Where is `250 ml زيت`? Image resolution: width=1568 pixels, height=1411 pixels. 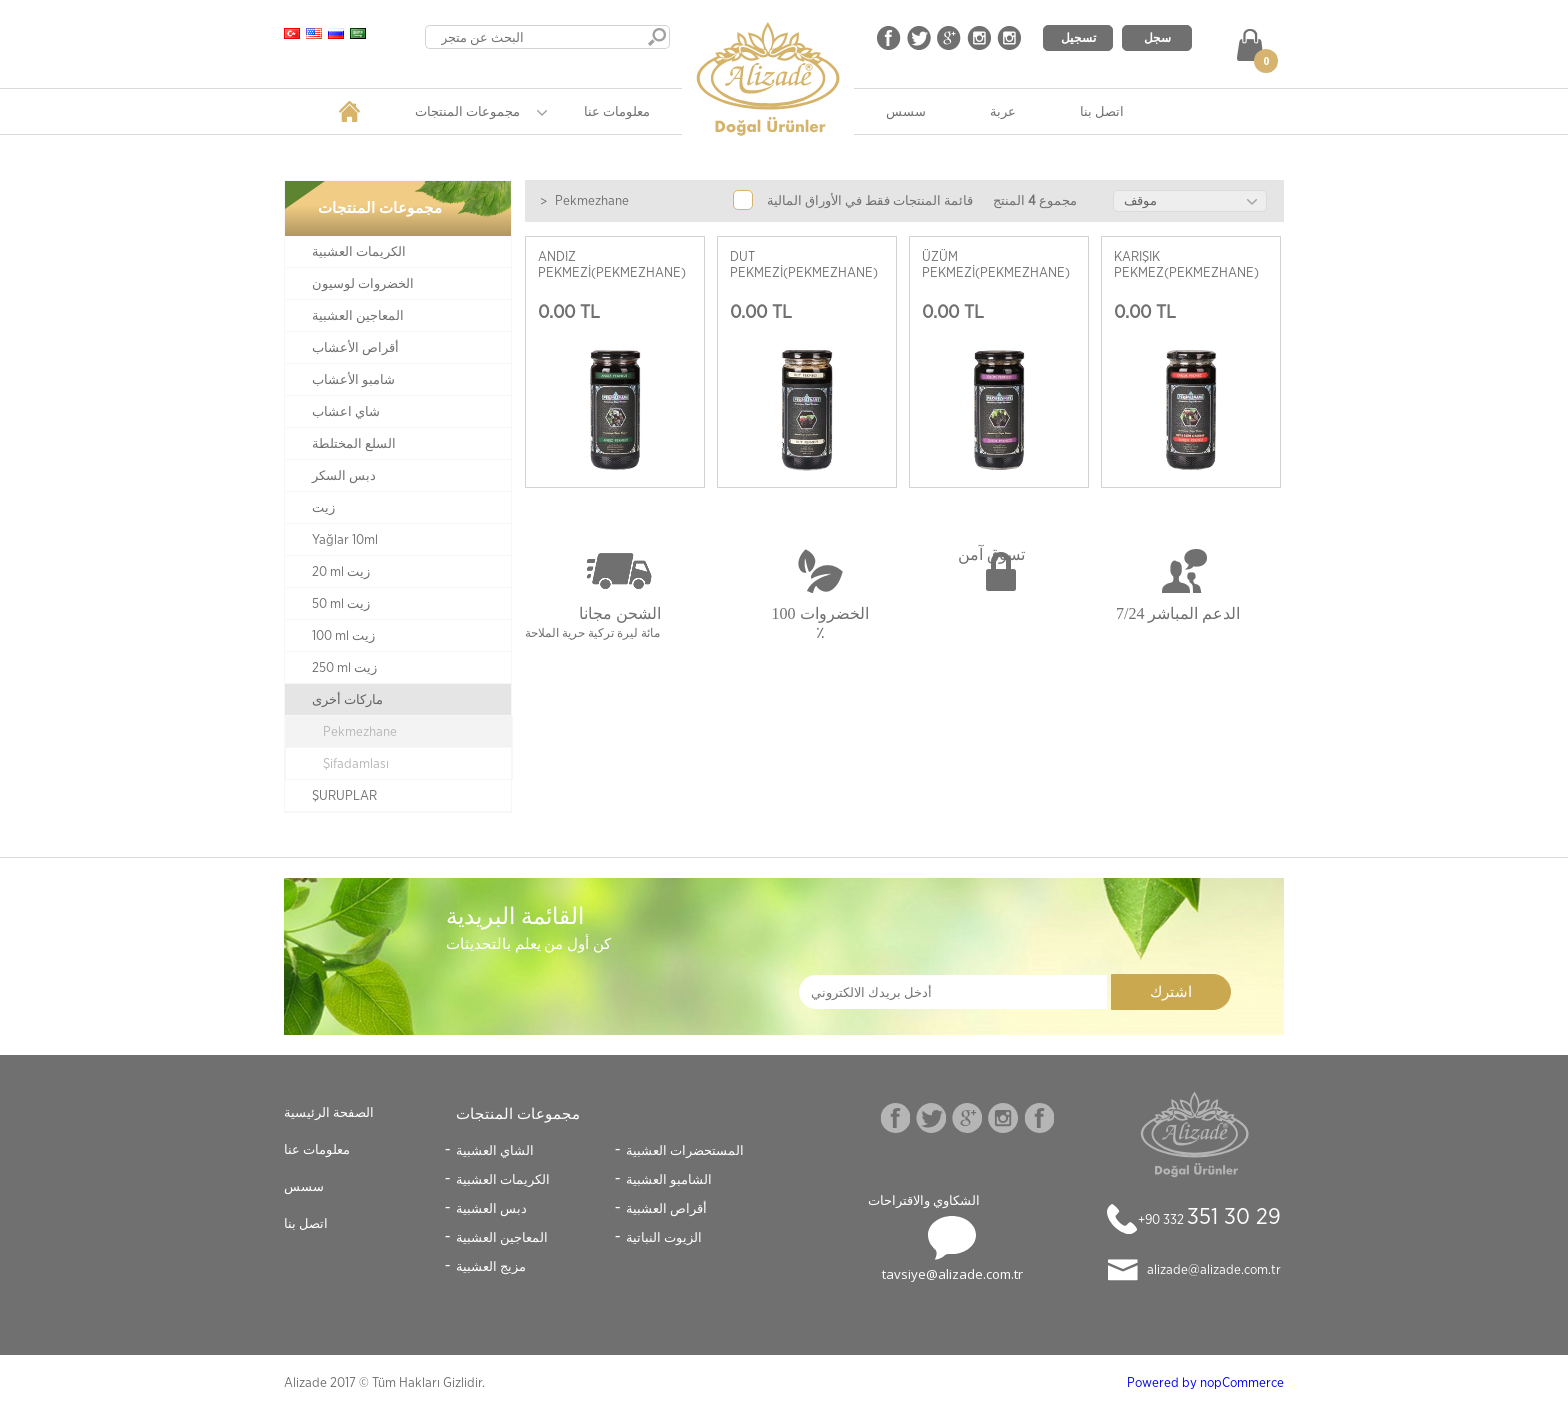 250 ml زيت is located at coordinates (344, 668).